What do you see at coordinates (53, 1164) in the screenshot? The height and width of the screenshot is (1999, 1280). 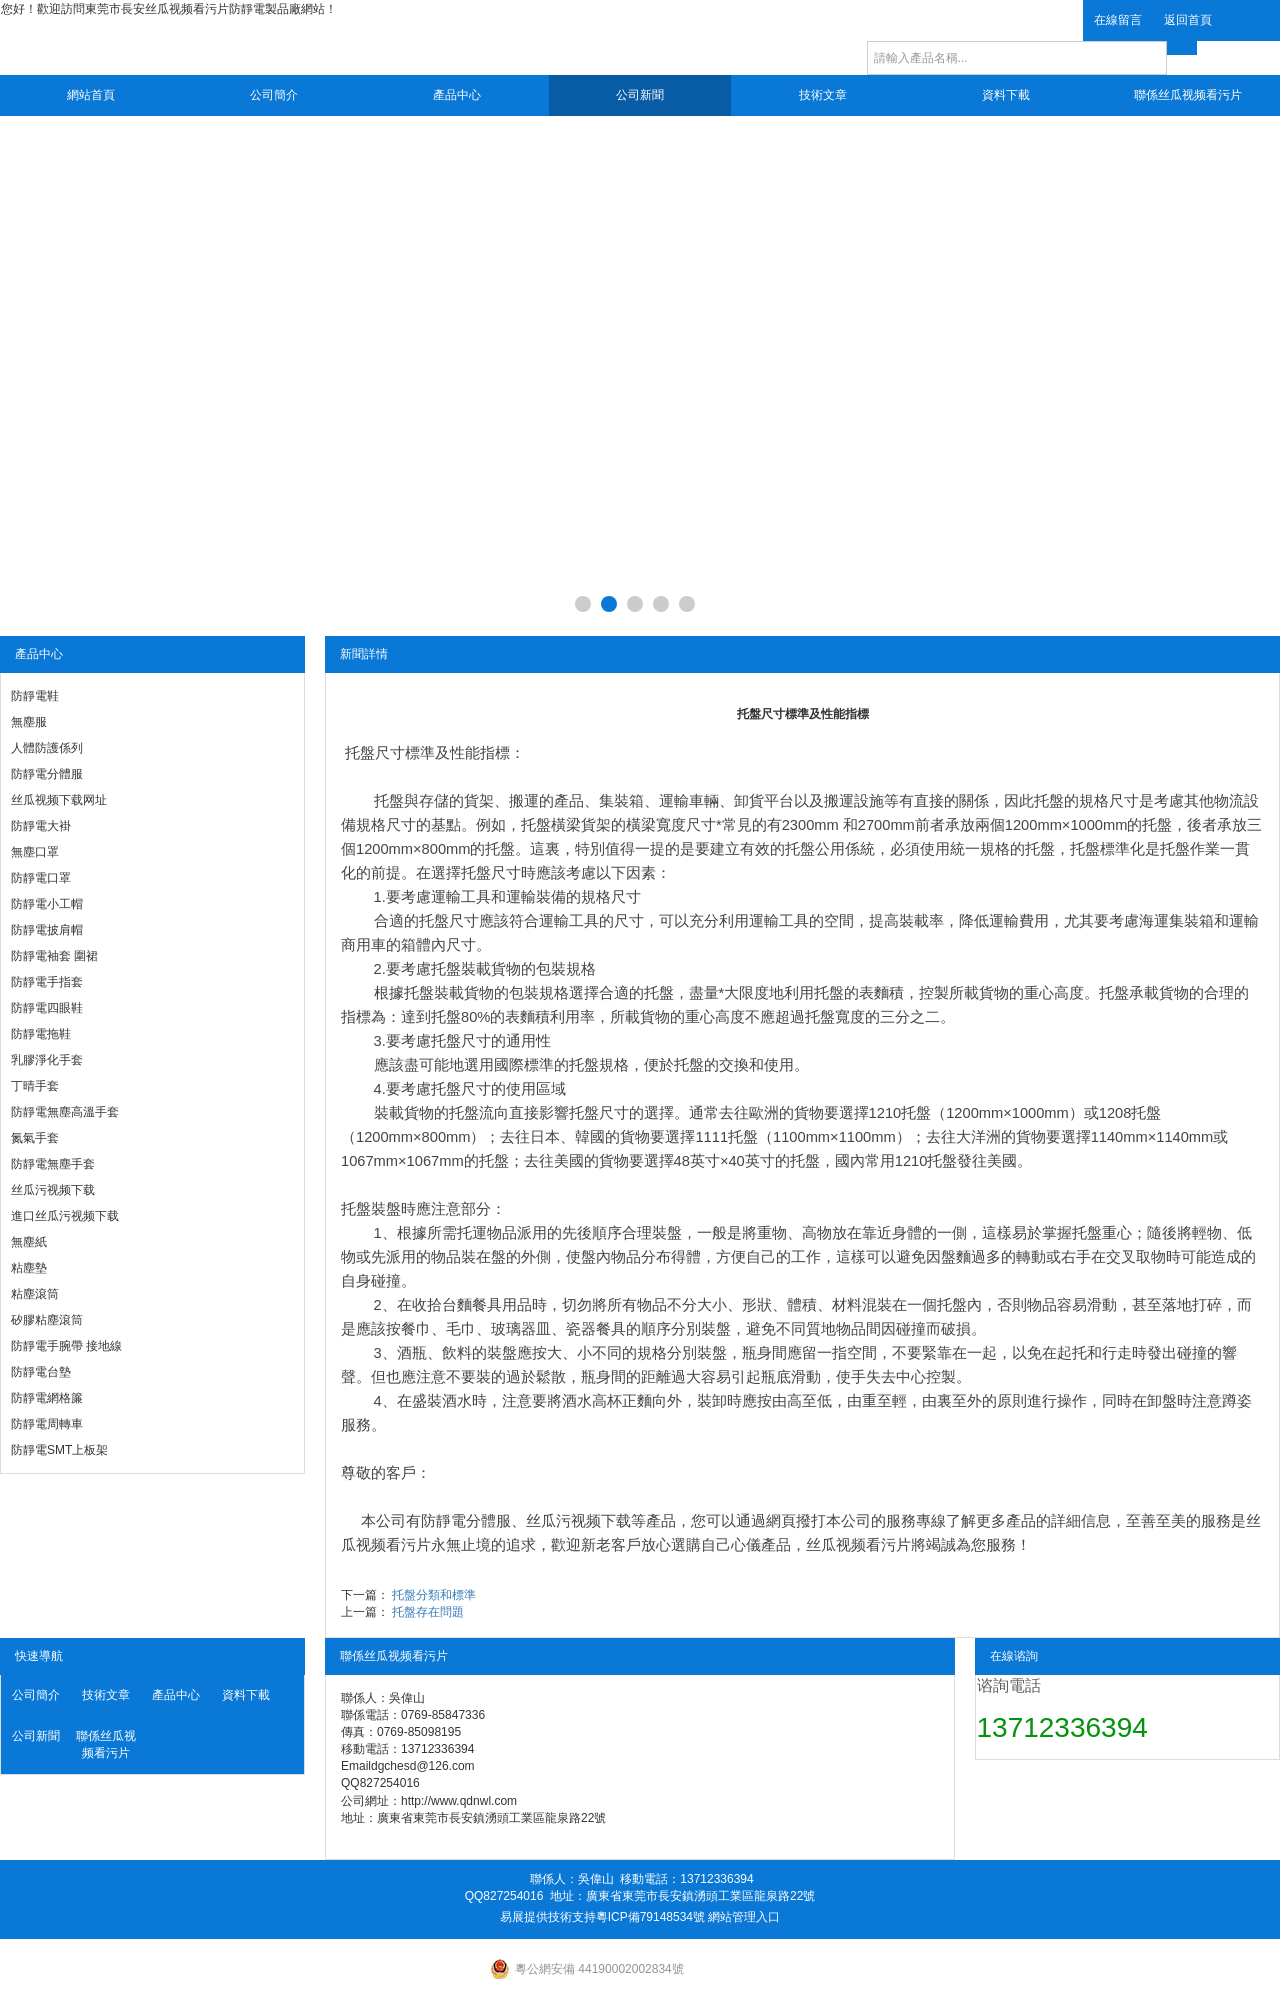 I see `防靜電無塵手套` at bounding box center [53, 1164].